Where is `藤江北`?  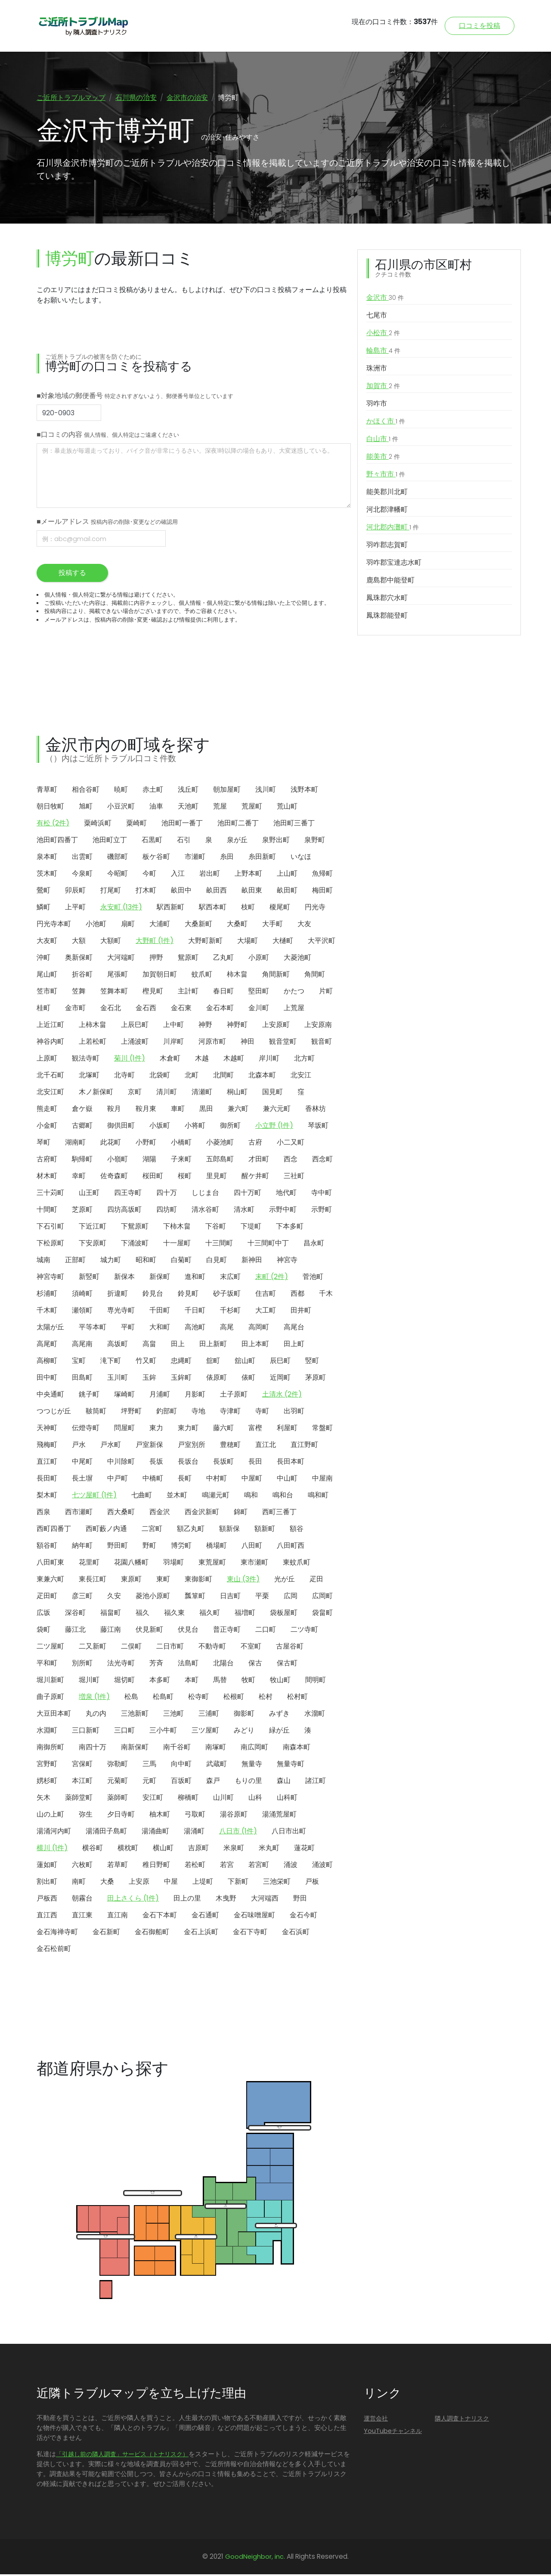 藤江北 is located at coordinates (75, 1631).